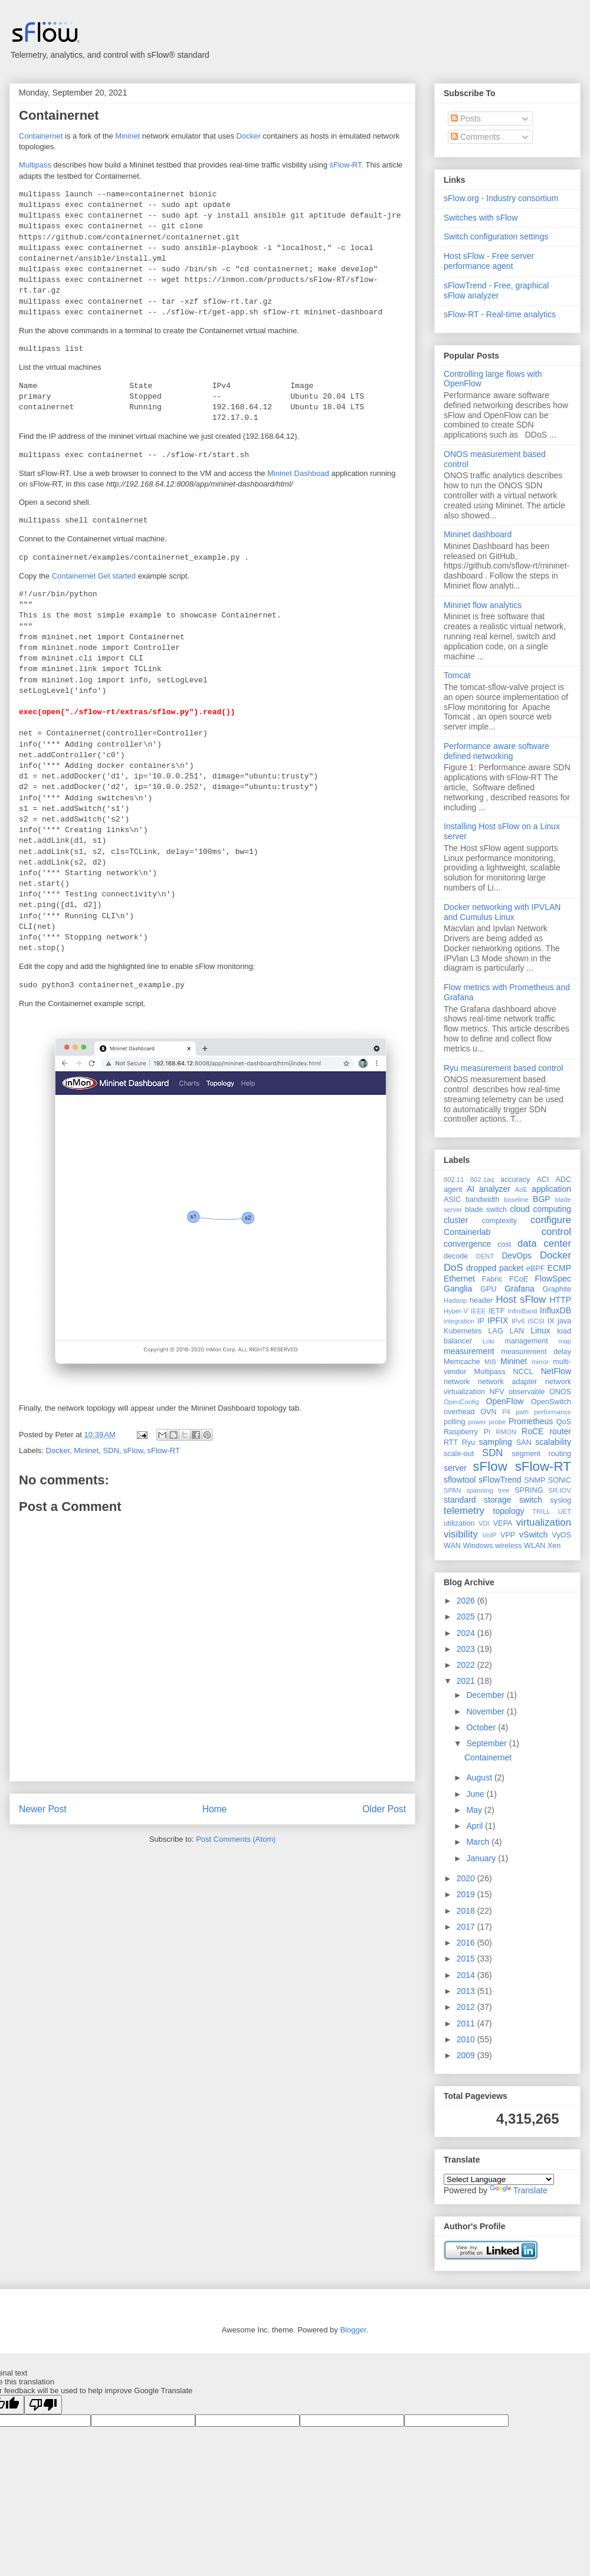 The height and width of the screenshot is (2576, 590). I want to click on segment routing, so click(541, 1454).